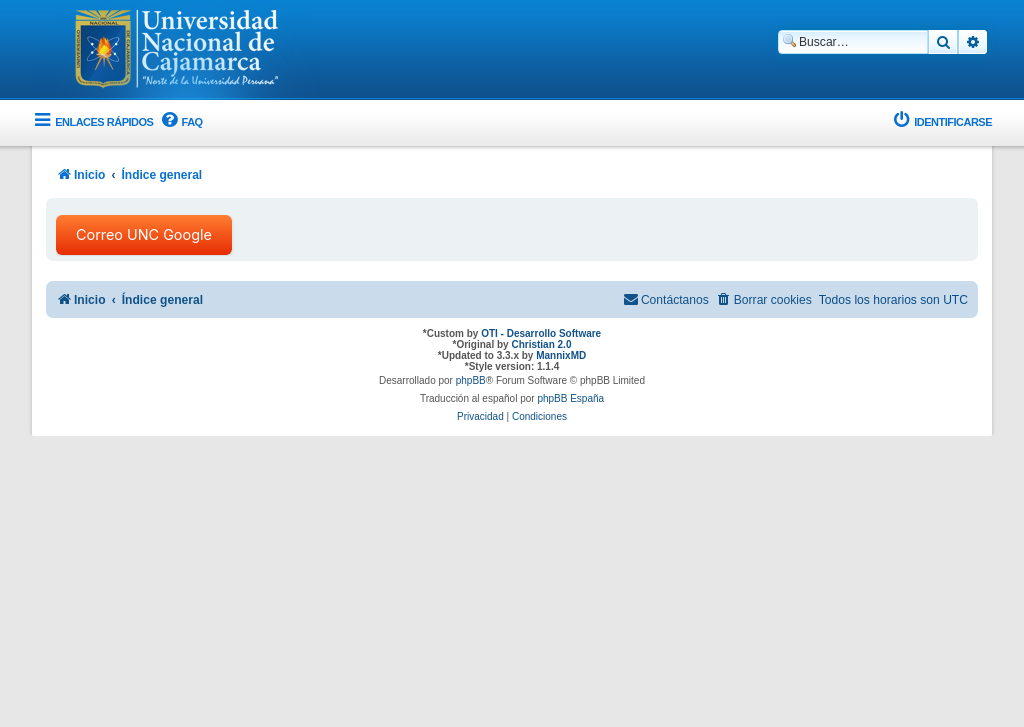 This screenshot has height=727, width=1024. Describe the element at coordinates (541, 333) in the screenshot. I see `OTI - Desarrollo Software` at that location.